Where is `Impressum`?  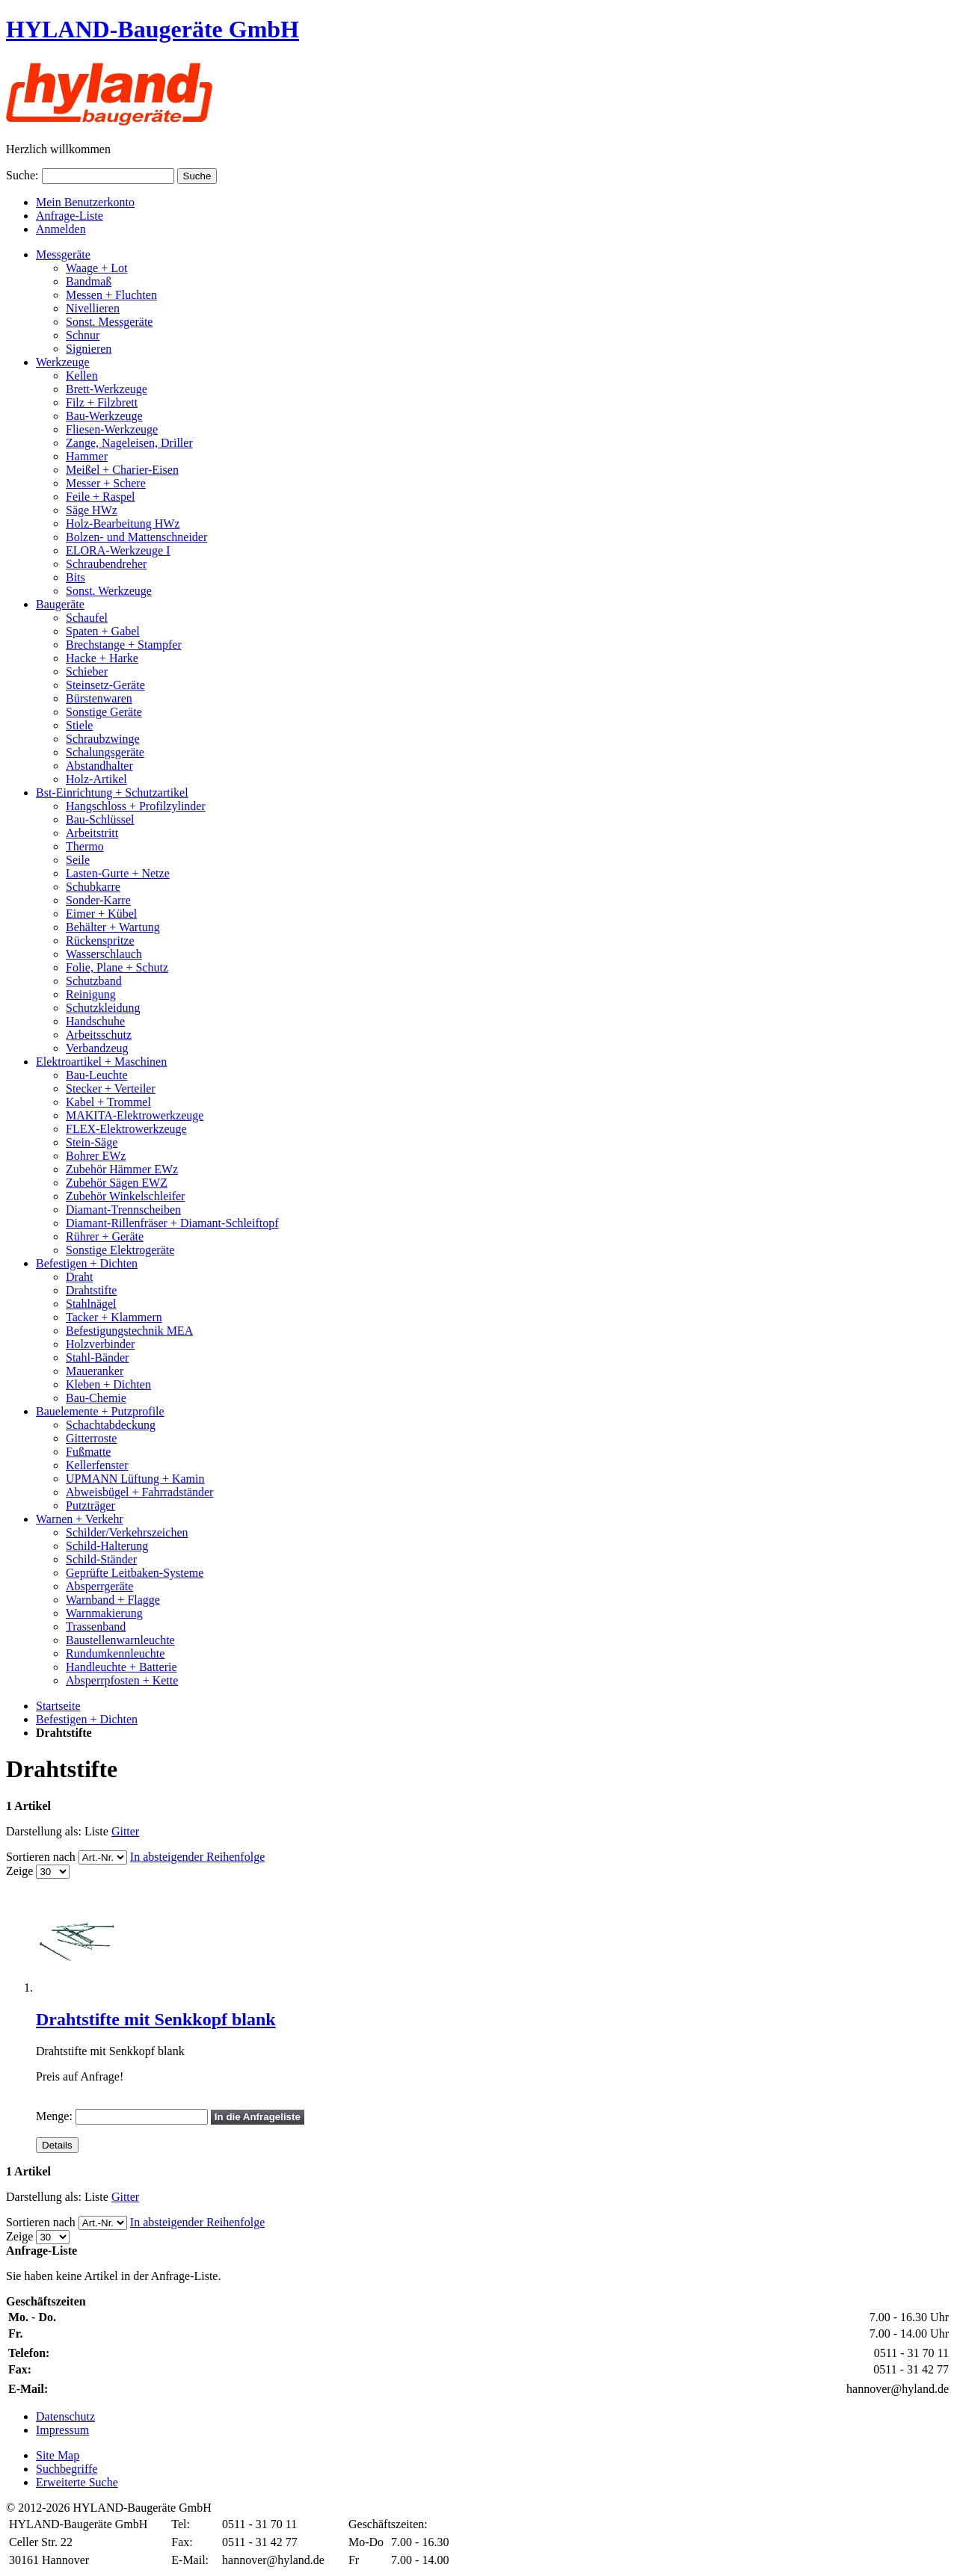 Impressum is located at coordinates (62, 2430).